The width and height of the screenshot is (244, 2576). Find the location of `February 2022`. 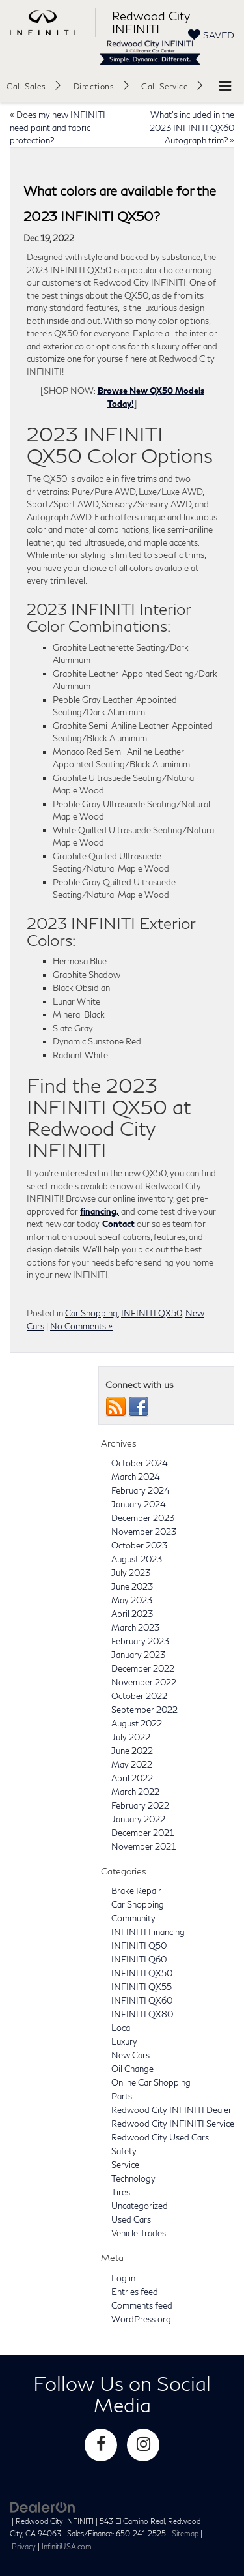

February 2022 is located at coordinates (140, 1805).